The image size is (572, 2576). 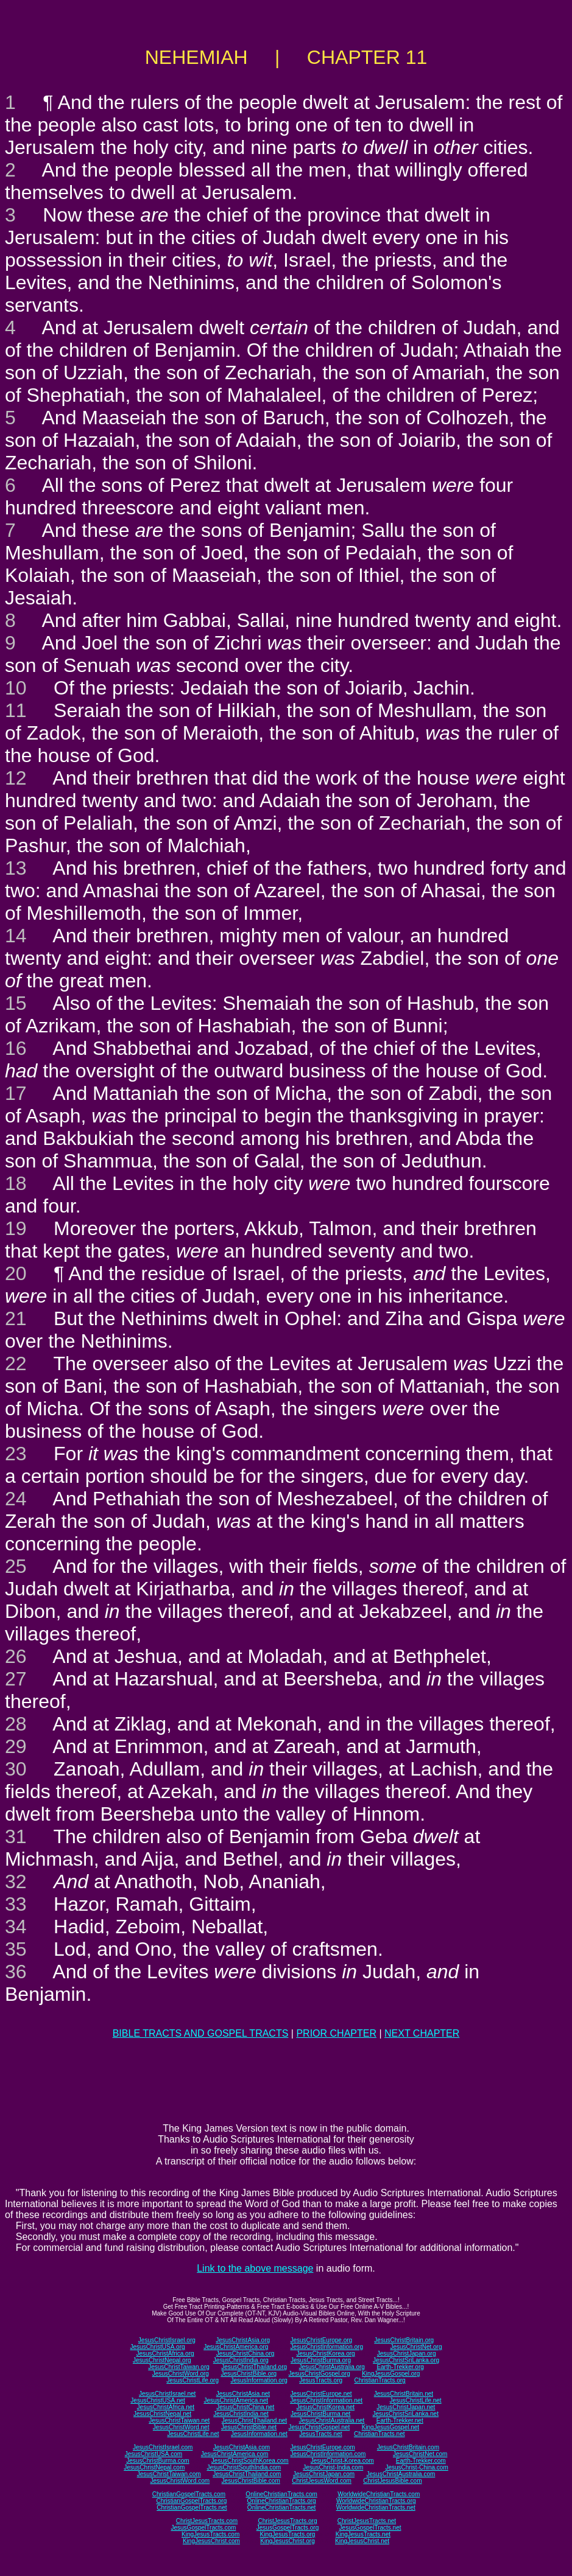 I want to click on JesusChristIsrael.com, so click(x=162, y=2447).